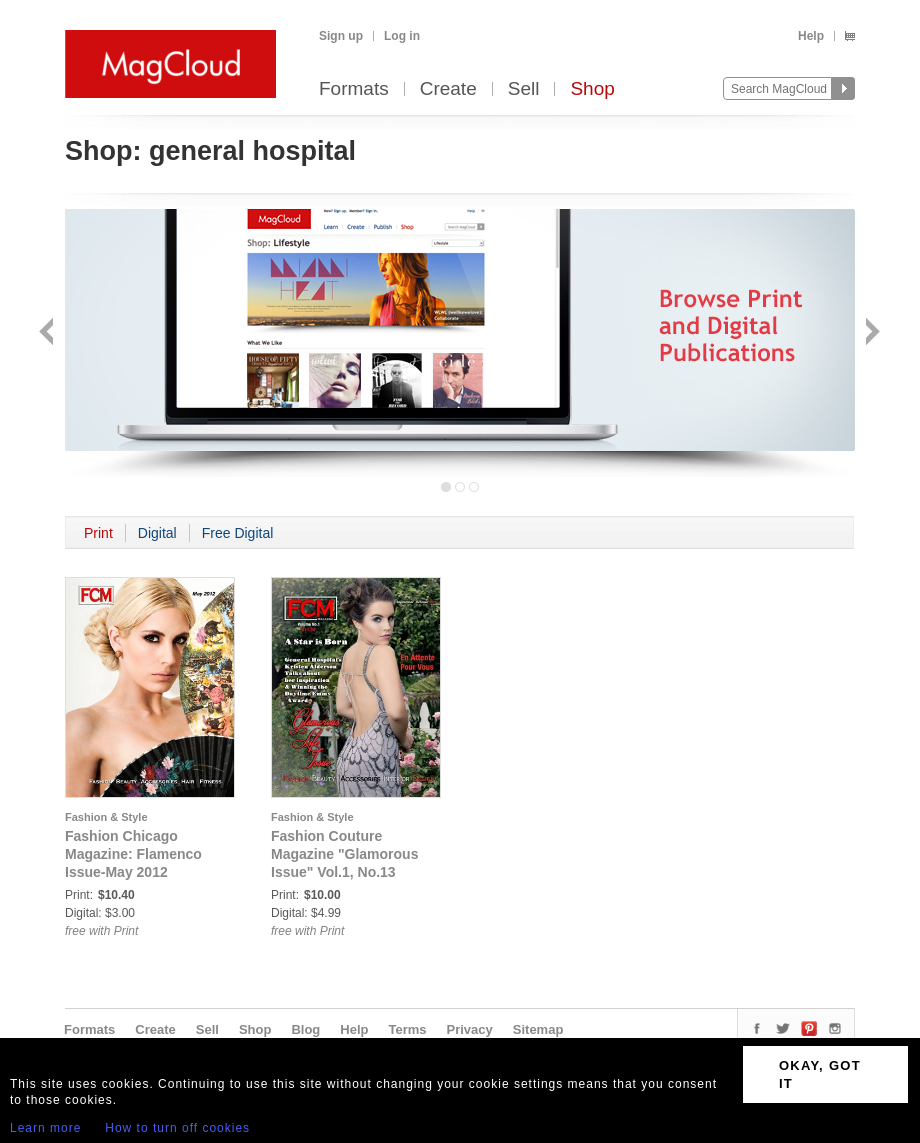 This screenshot has height=1143, width=920. What do you see at coordinates (45, 1128) in the screenshot?
I see `Learn more` at bounding box center [45, 1128].